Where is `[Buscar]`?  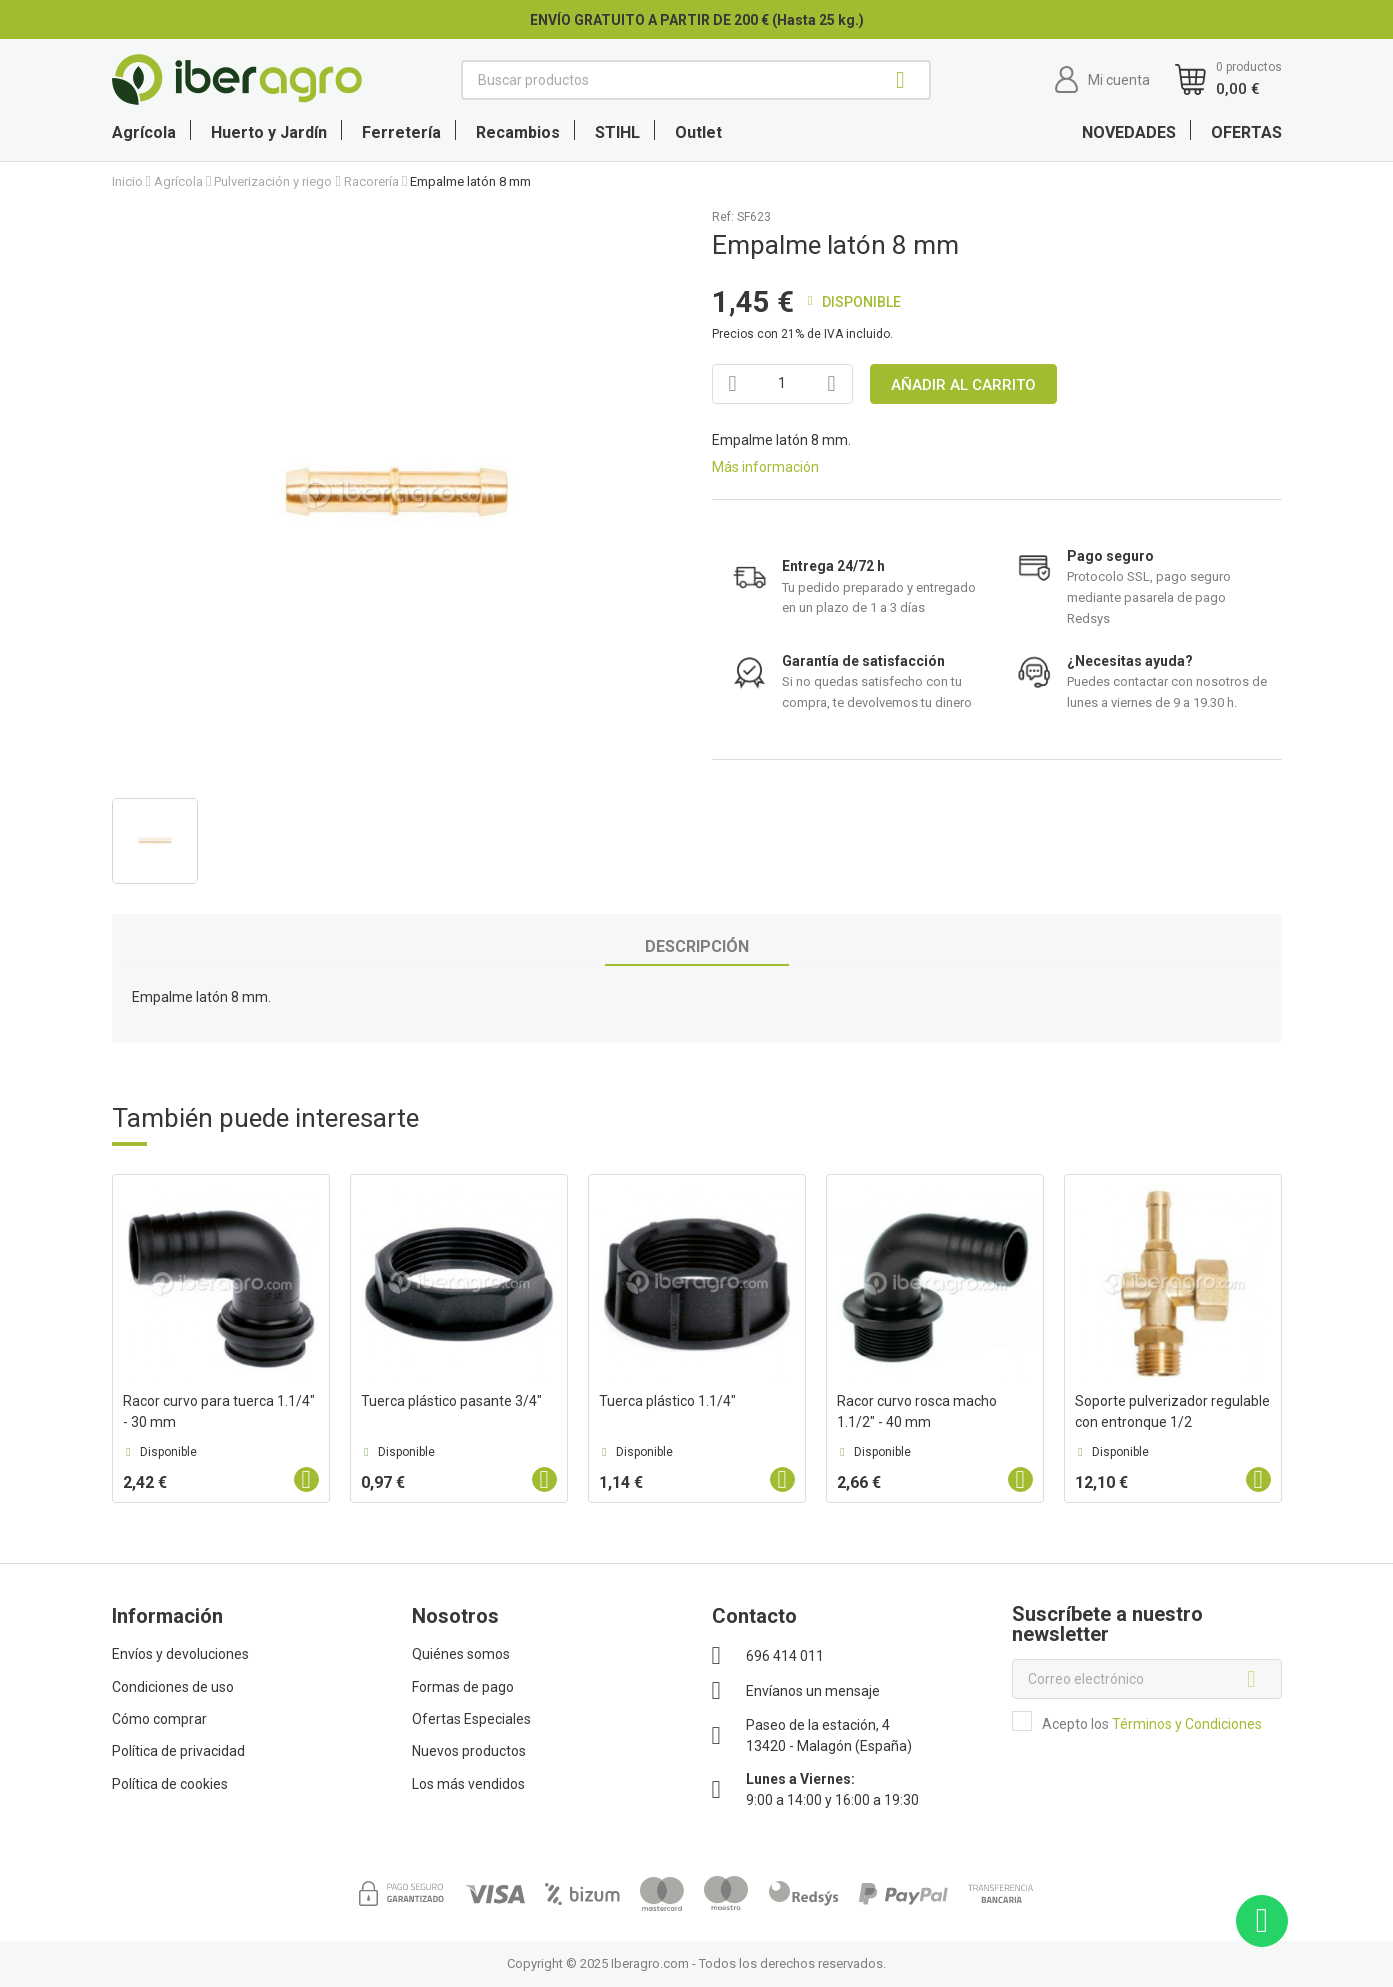 [Buscar] is located at coordinates (696, 80).